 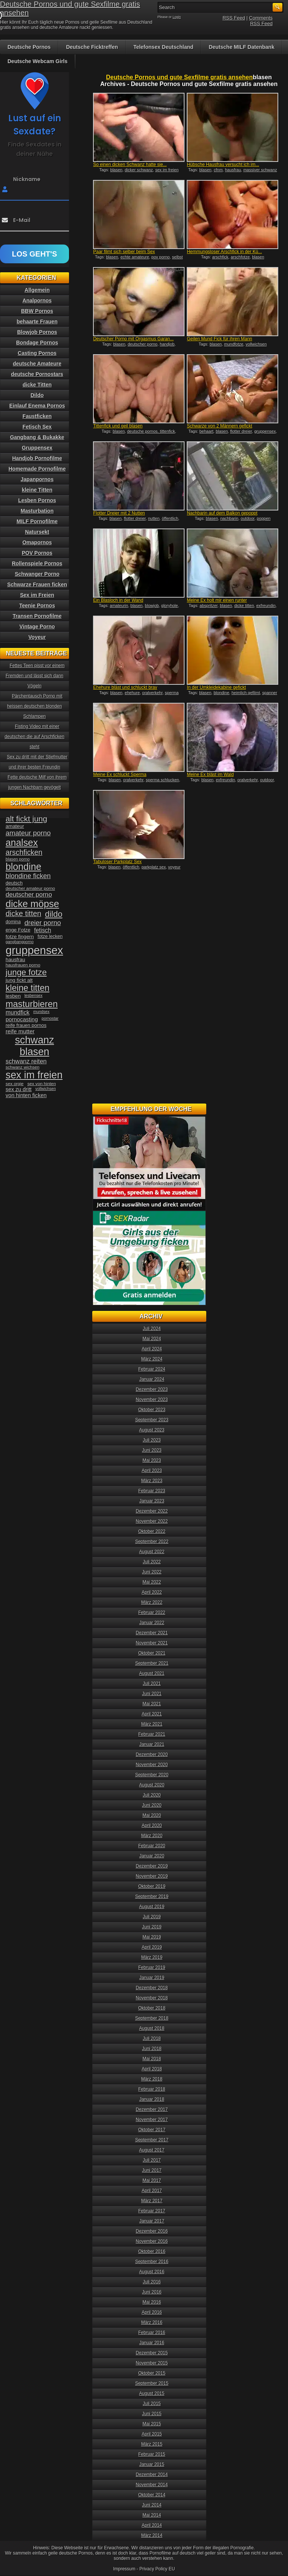 What do you see at coordinates (152, 1470) in the screenshot?
I see `April 2023` at bounding box center [152, 1470].